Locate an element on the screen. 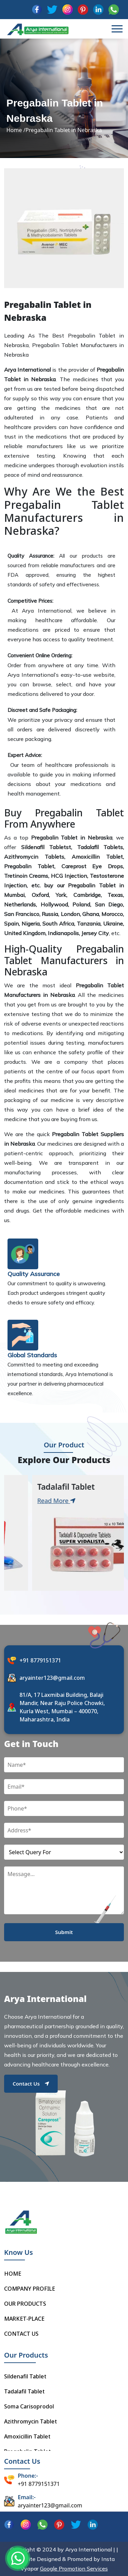 The height and width of the screenshot is (2576, 128). Tadalafil Tablet is located at coordinates (24, 2391).